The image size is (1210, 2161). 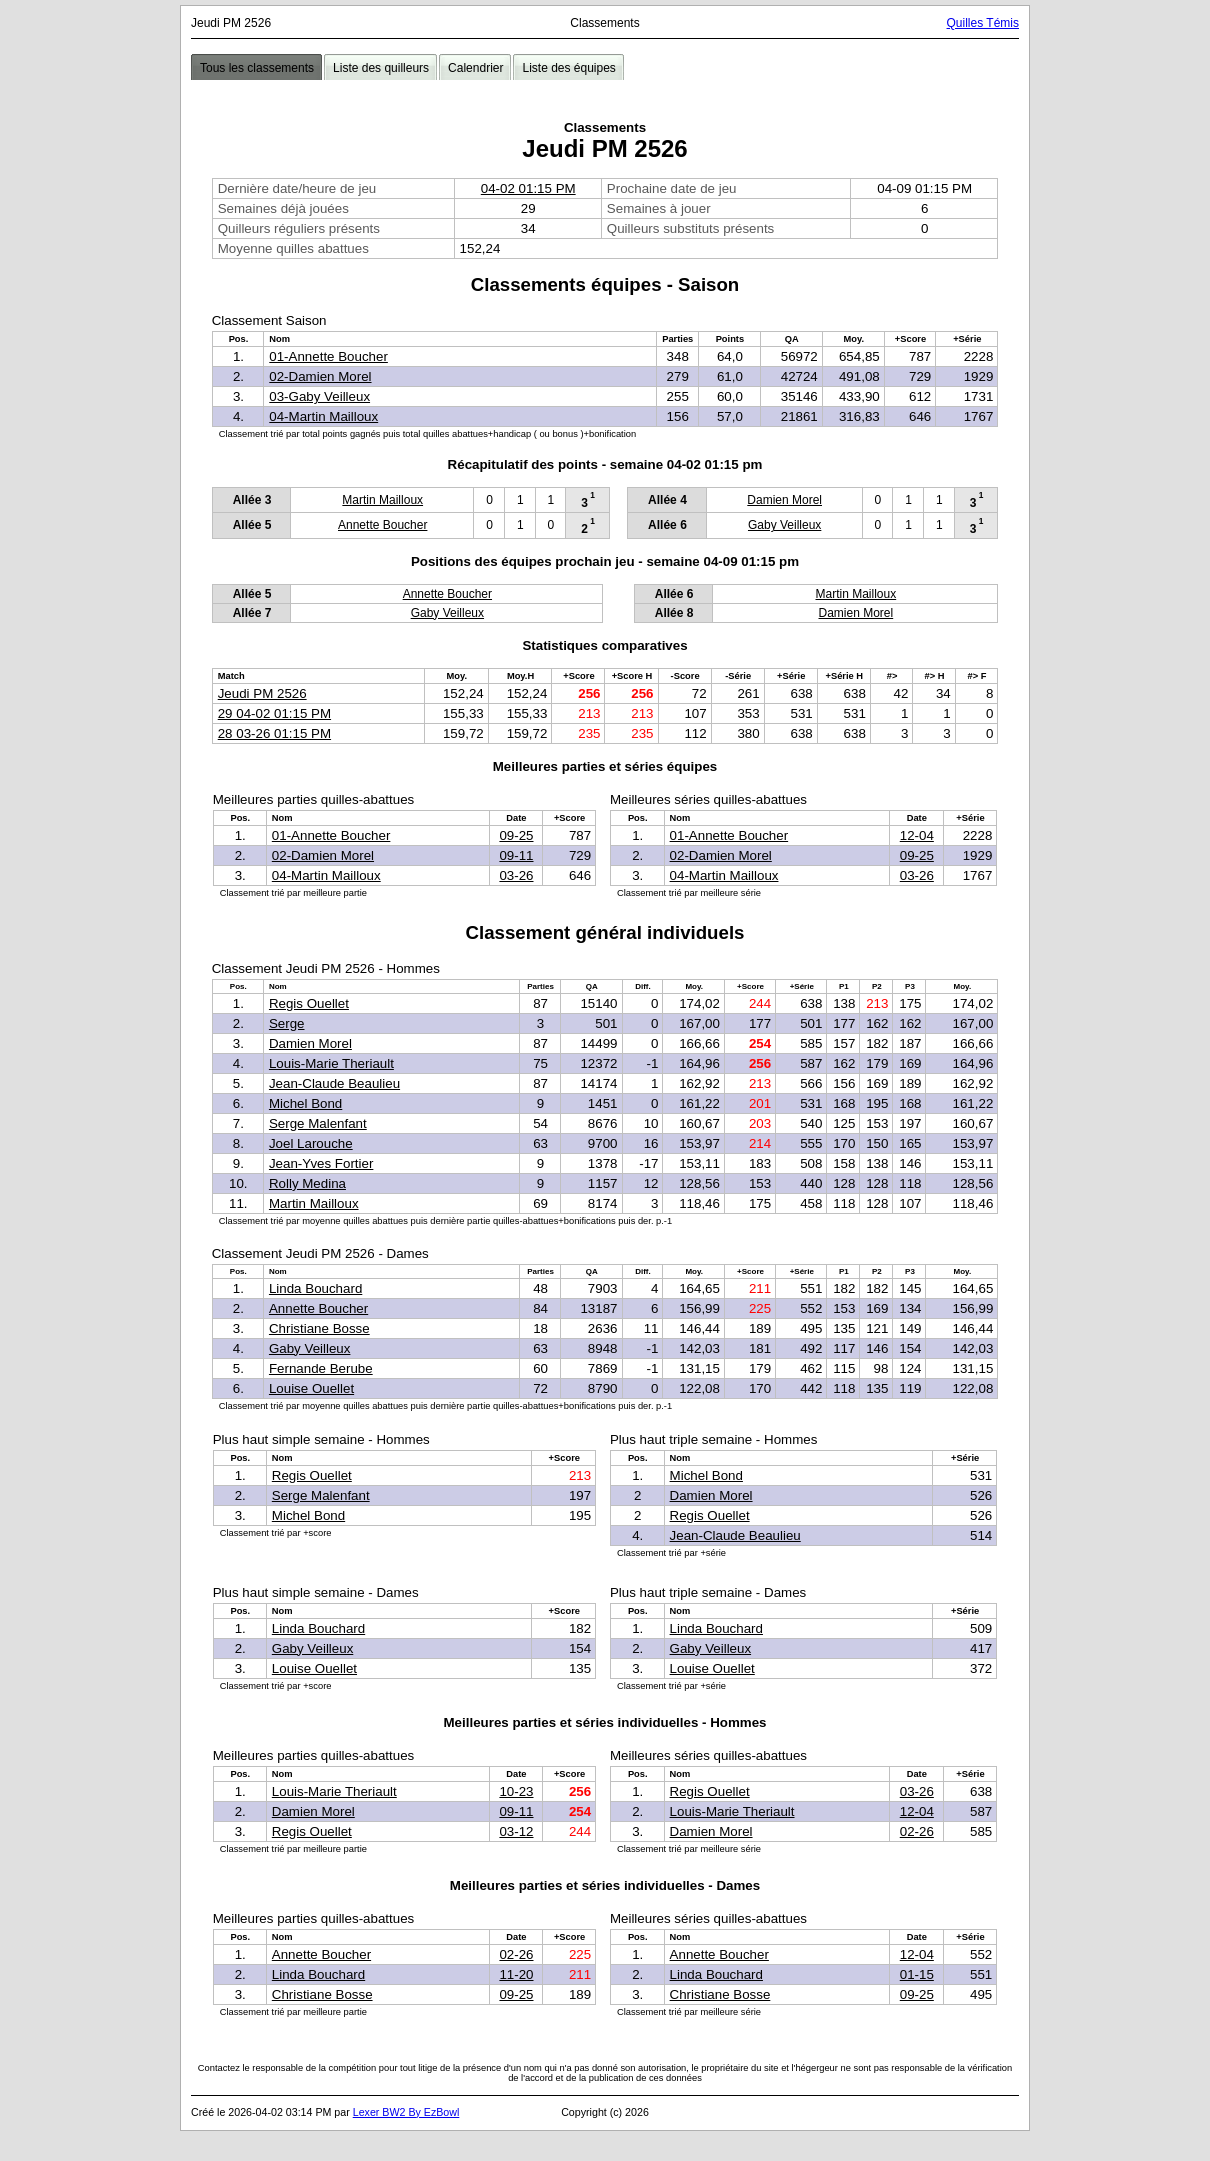 What do you see at coordinates (274, 713) in the screenshot?
I see `29 04-02 01:15 PM` at bounding box center [274, 713].